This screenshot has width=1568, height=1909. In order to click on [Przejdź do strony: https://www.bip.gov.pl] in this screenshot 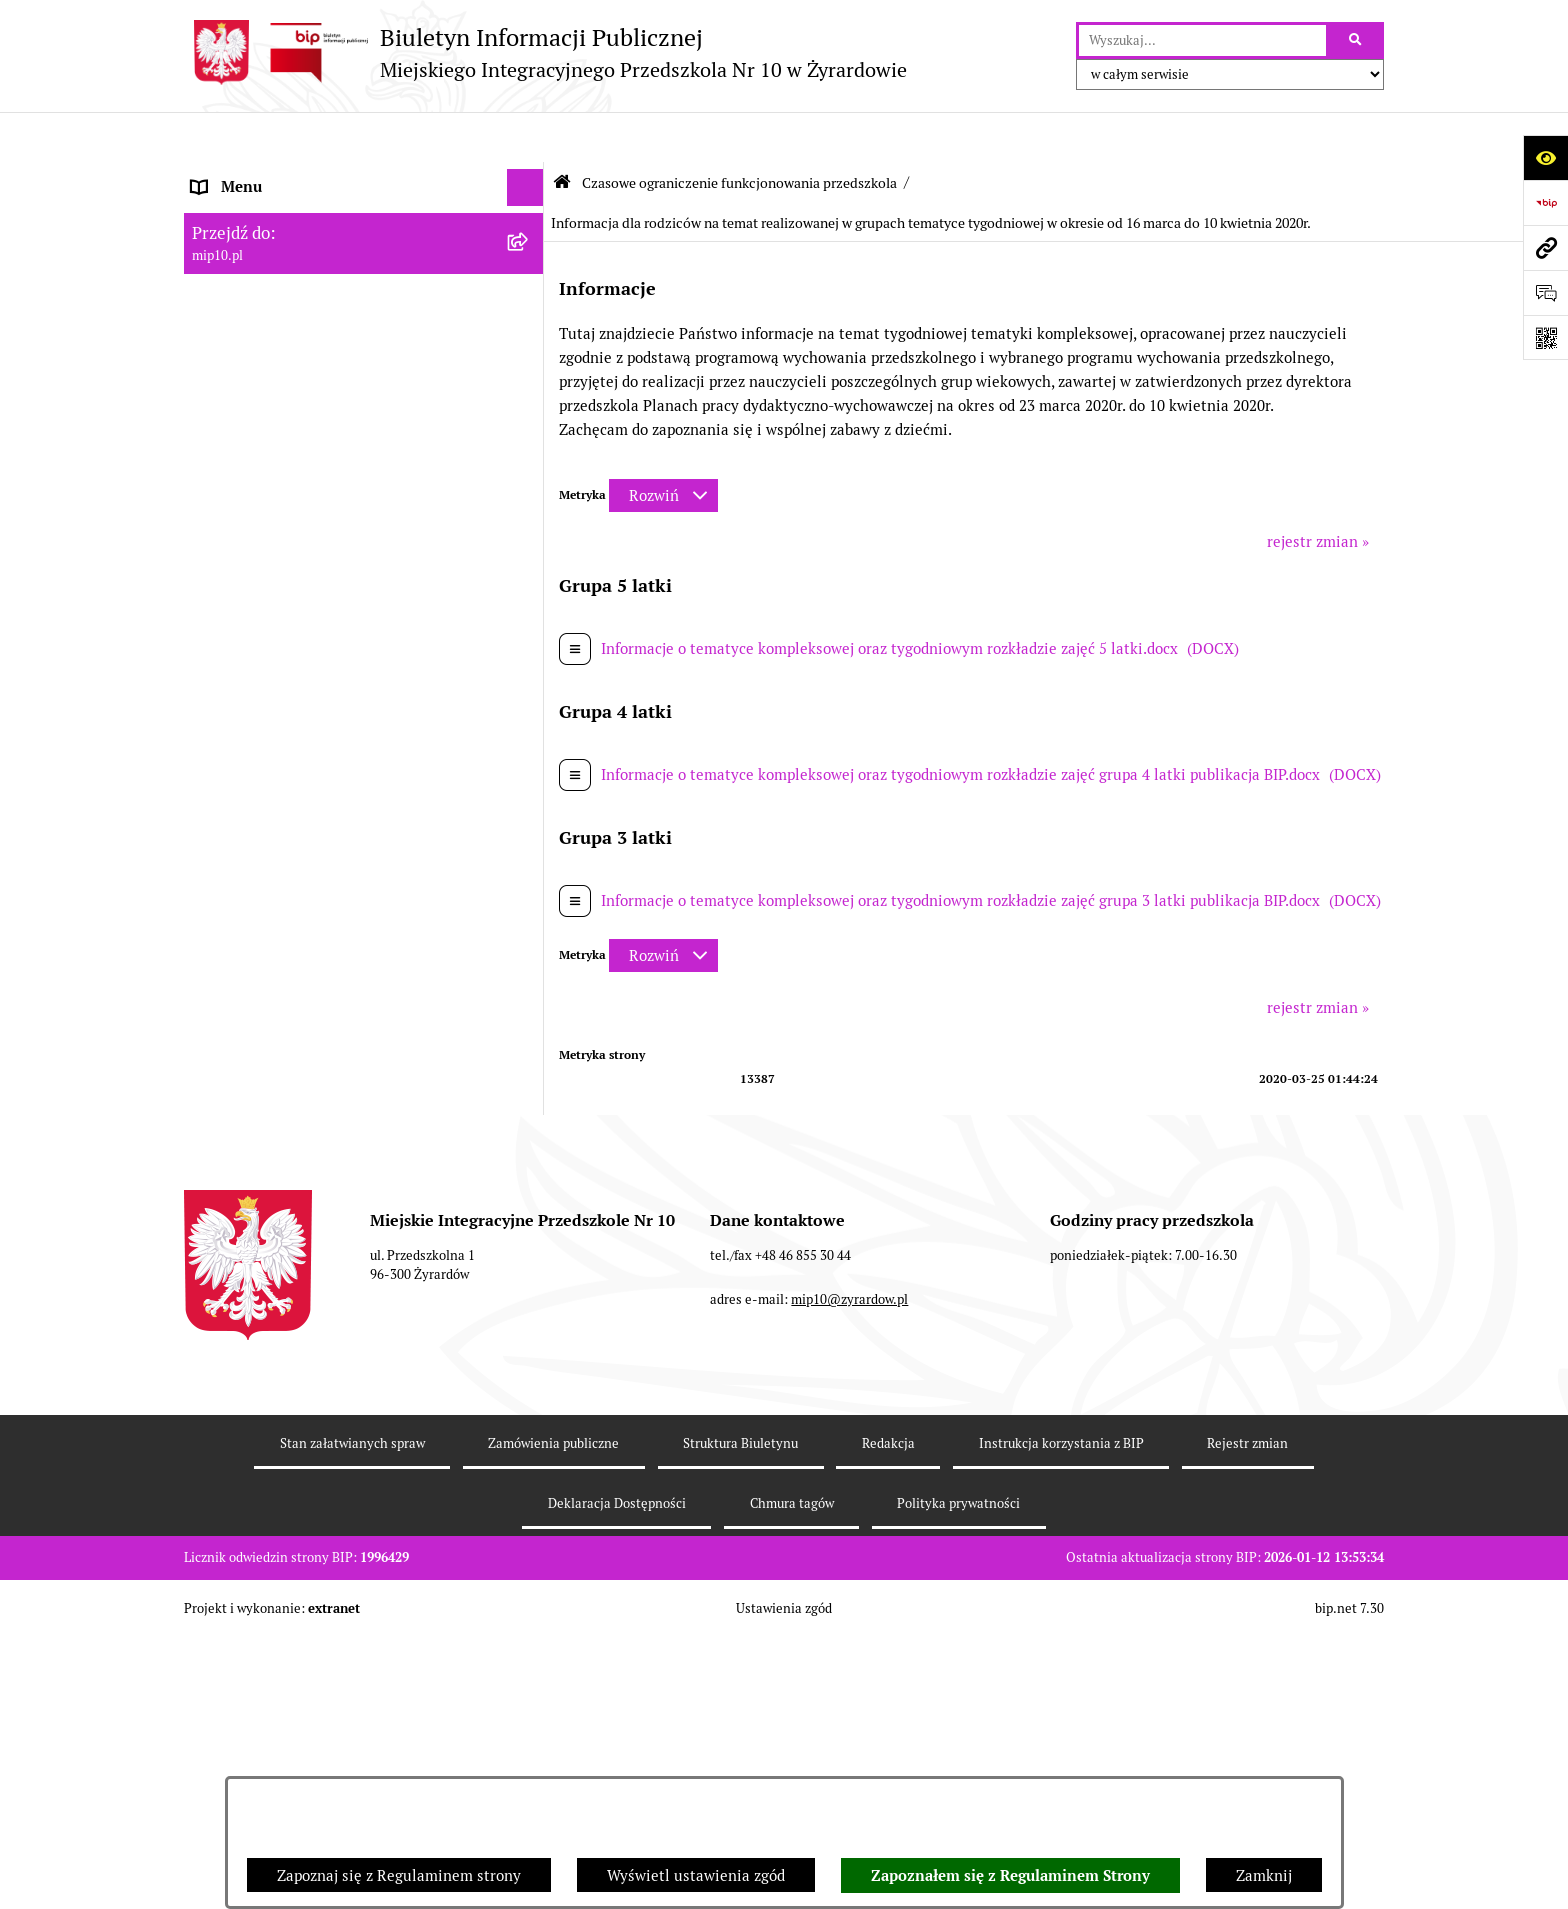, I will do `click(1545, 202)`.